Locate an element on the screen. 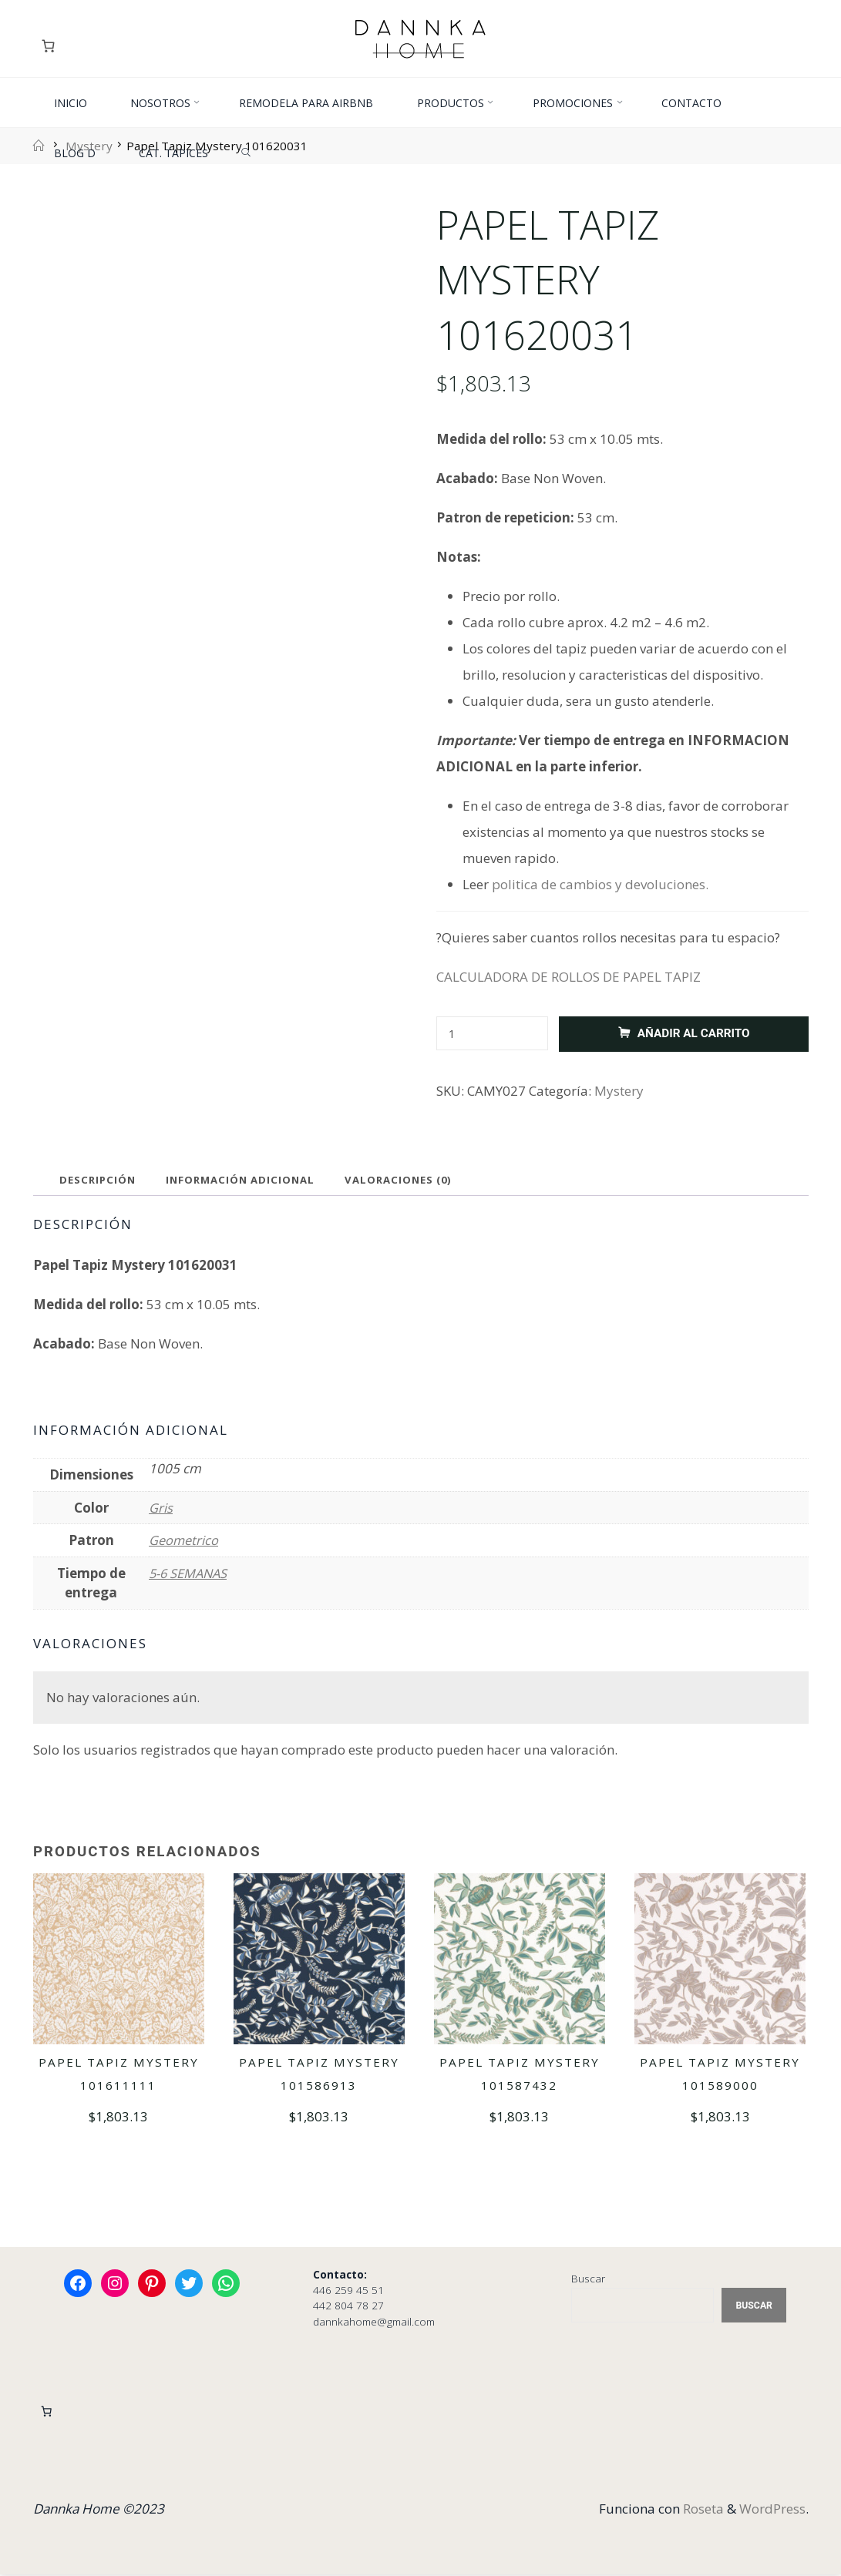  Descripción [tab] is located at coordinates (99, 1181).